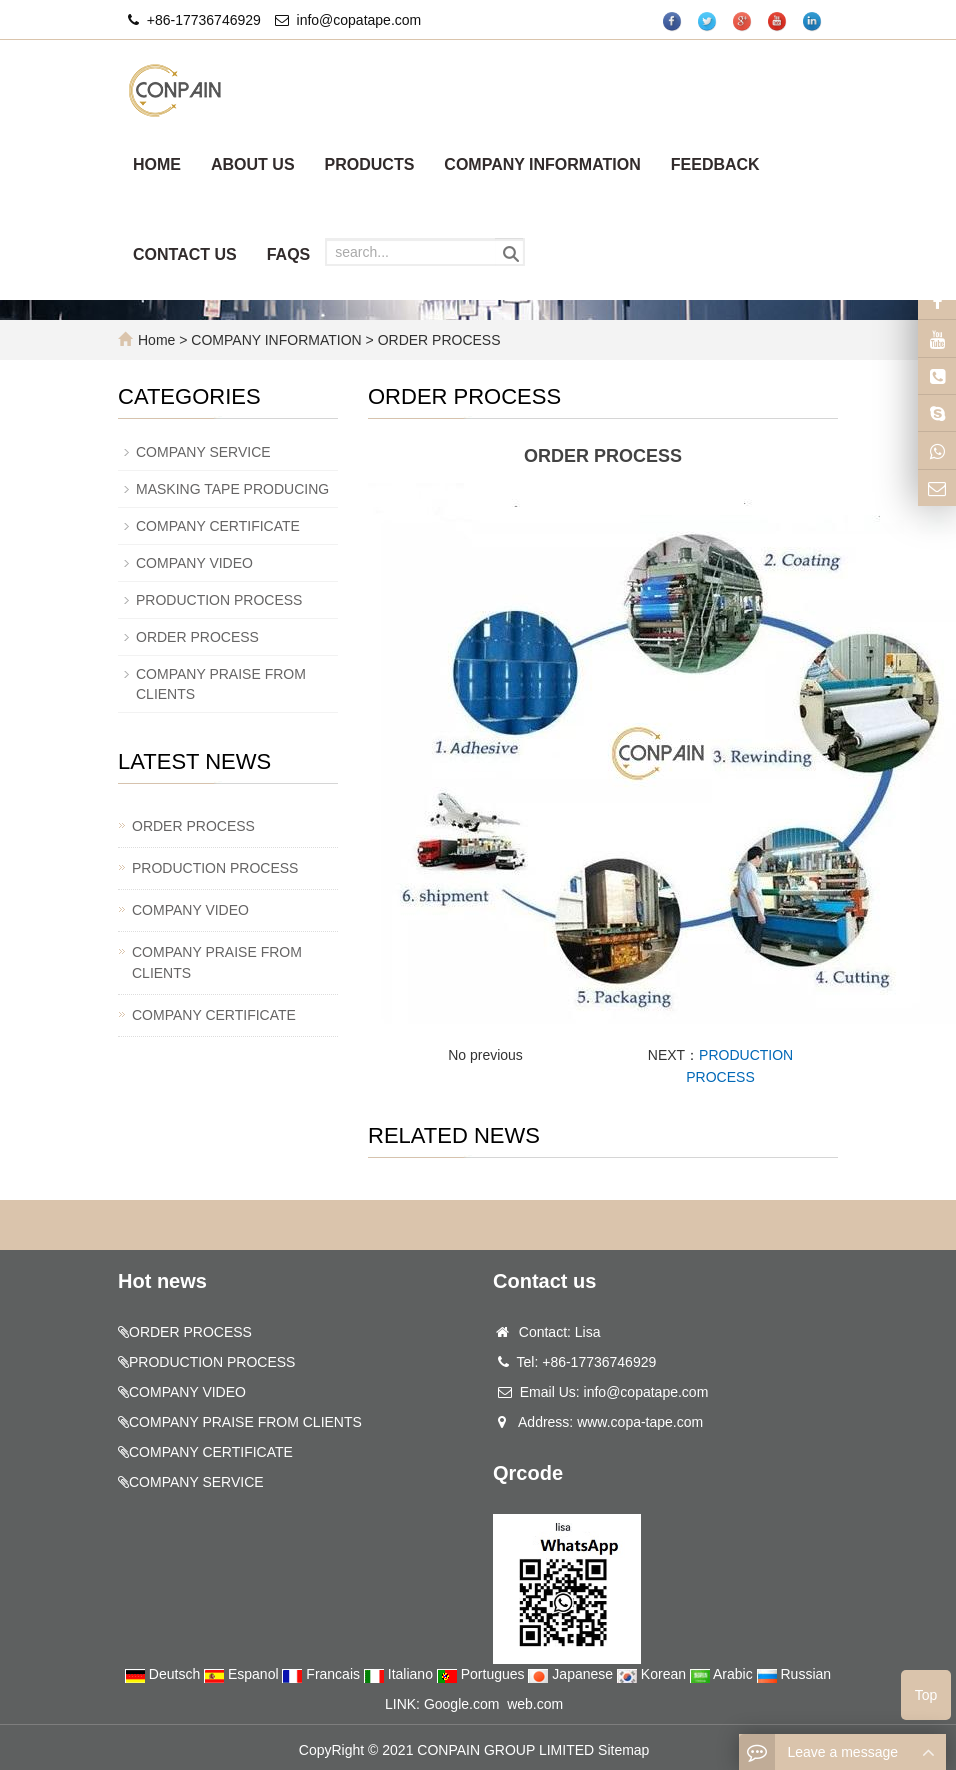 The width and height of the screenshot is (956, 1770). Describe the element at coordinates (157, 164) in the screenshot. I see `HOME` at that location.